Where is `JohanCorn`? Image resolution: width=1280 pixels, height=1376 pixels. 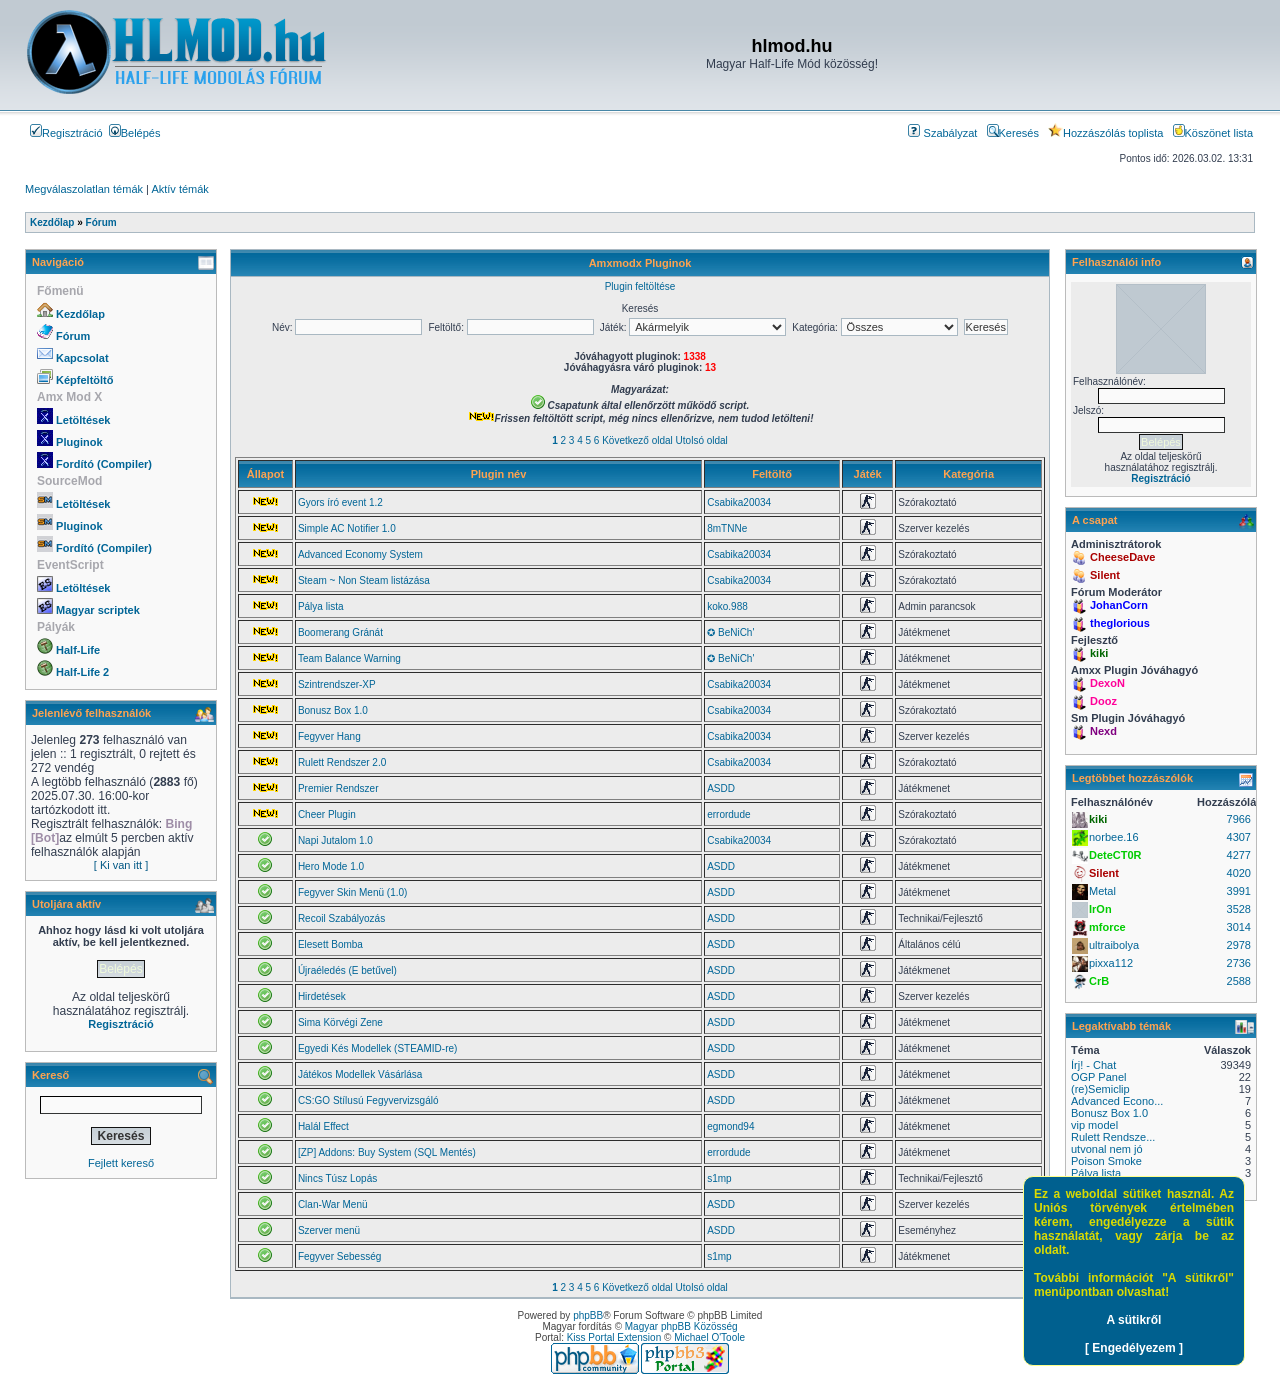 JohanCorn is located at coordinates (1119, 605).